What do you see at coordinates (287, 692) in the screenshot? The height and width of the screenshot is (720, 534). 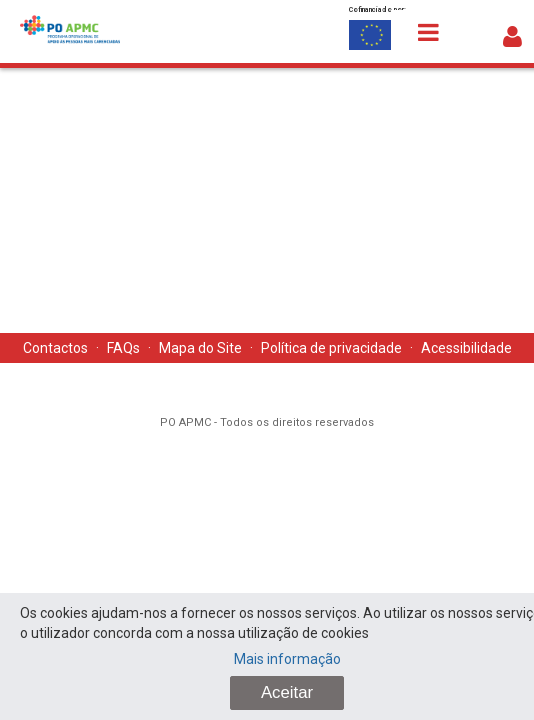 I see `Aceitar` at bounding box center [287, 692].